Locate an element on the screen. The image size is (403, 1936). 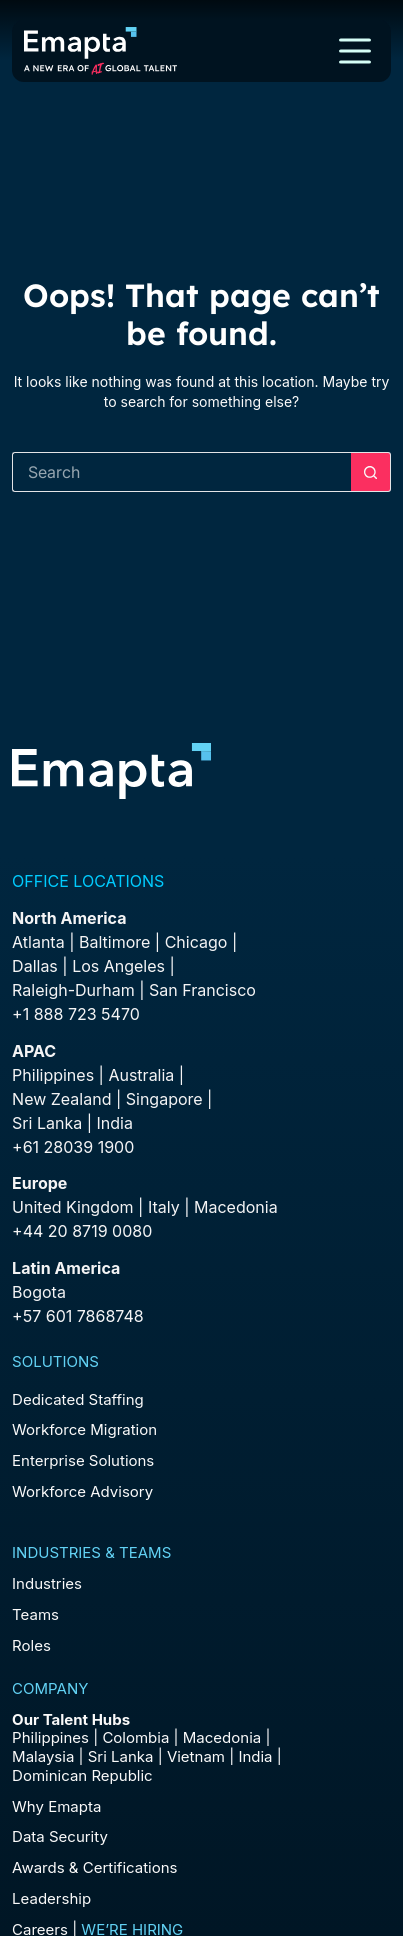
Roles is located at coordinates (31, 1645).